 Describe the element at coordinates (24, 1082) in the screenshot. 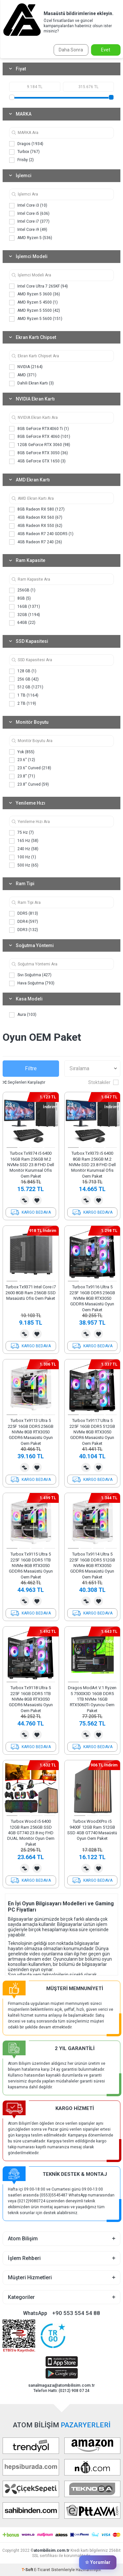

I see `Seçilenleri Karşılaştır` at that location.